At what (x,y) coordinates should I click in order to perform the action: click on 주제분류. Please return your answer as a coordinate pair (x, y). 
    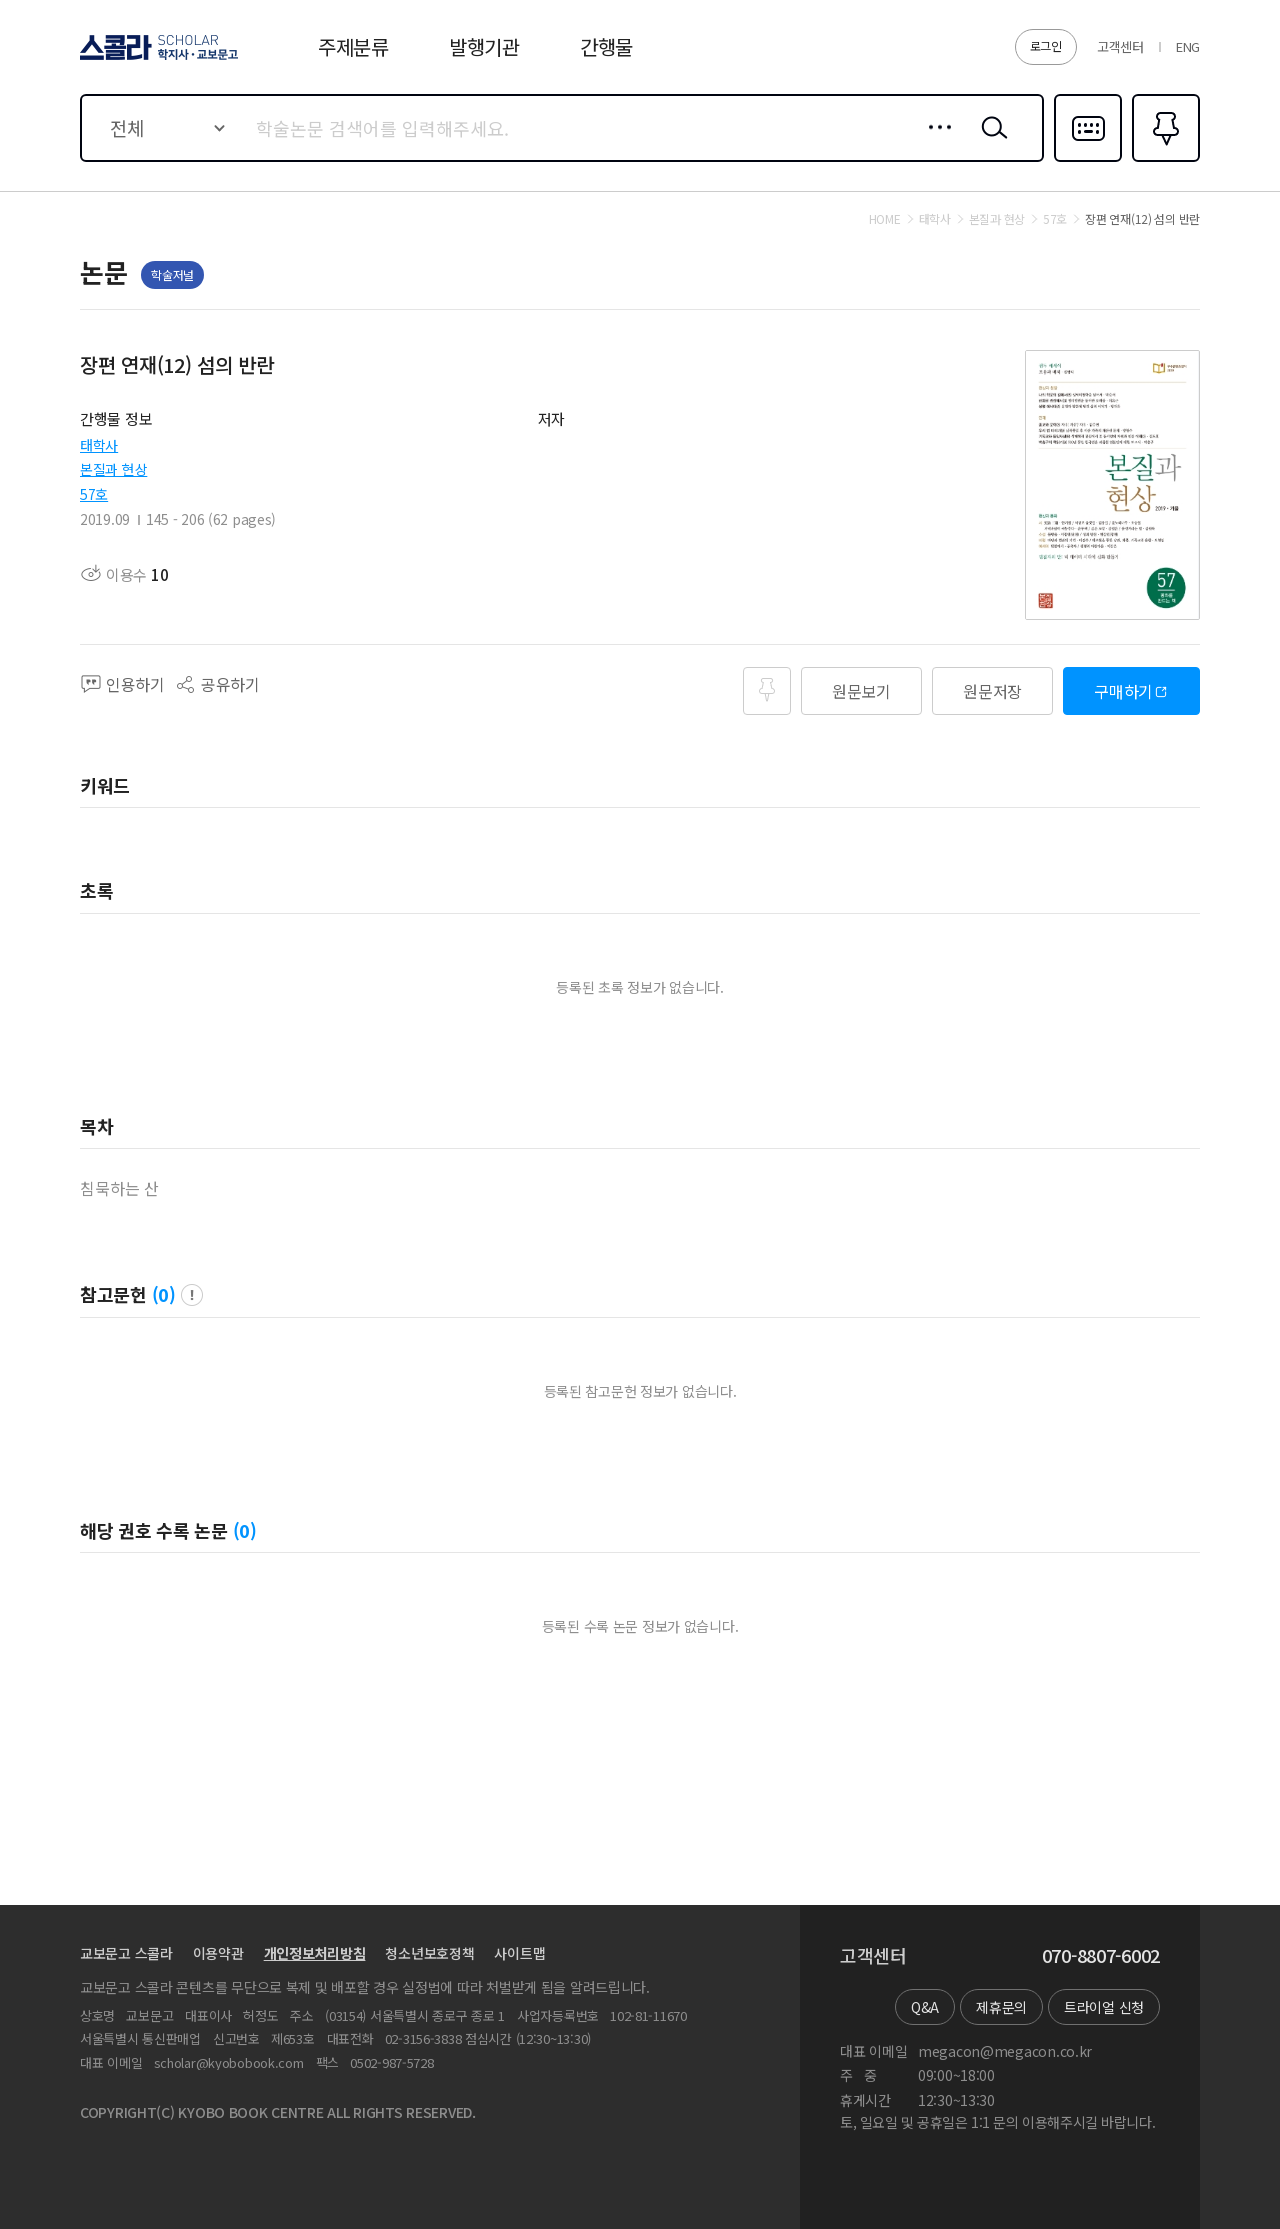
    Looking at the image, I should click on (353, 46).